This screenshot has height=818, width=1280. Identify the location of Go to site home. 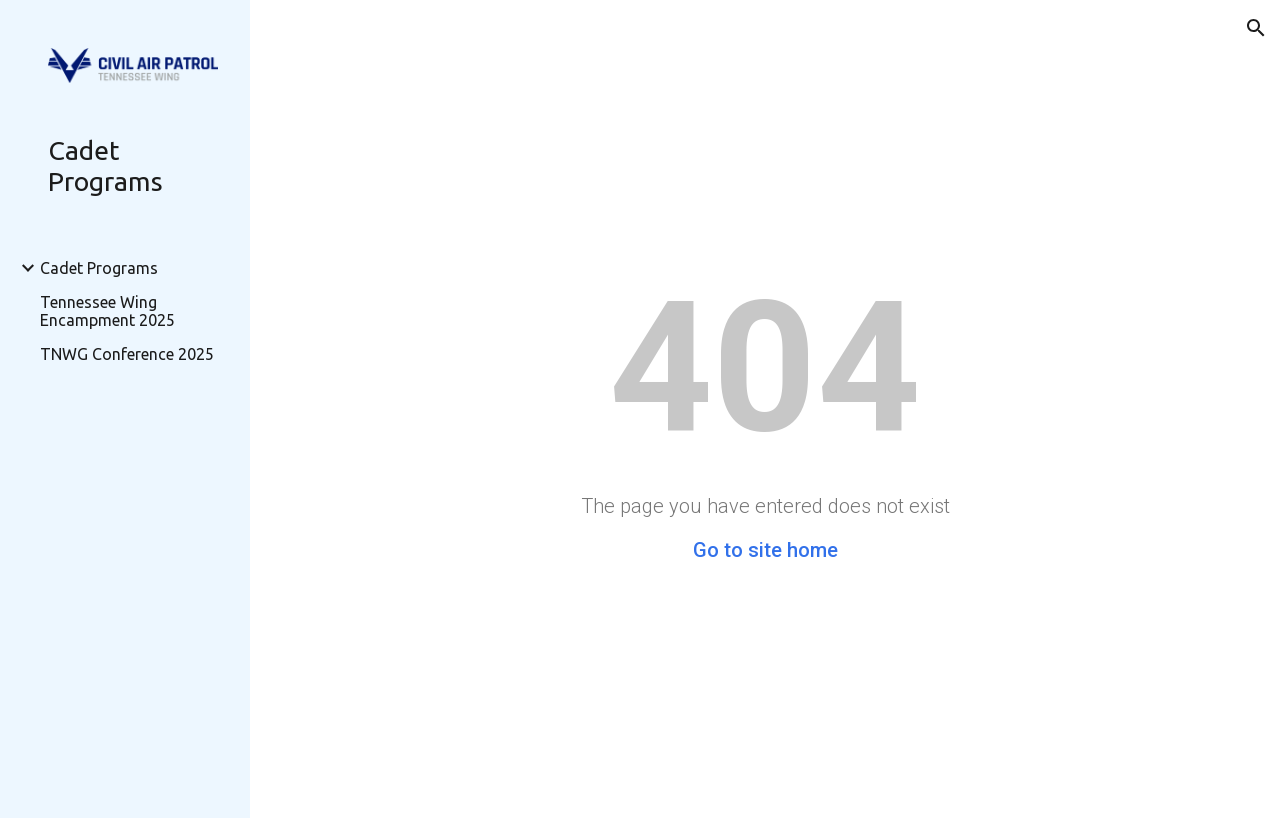
(765, 550).